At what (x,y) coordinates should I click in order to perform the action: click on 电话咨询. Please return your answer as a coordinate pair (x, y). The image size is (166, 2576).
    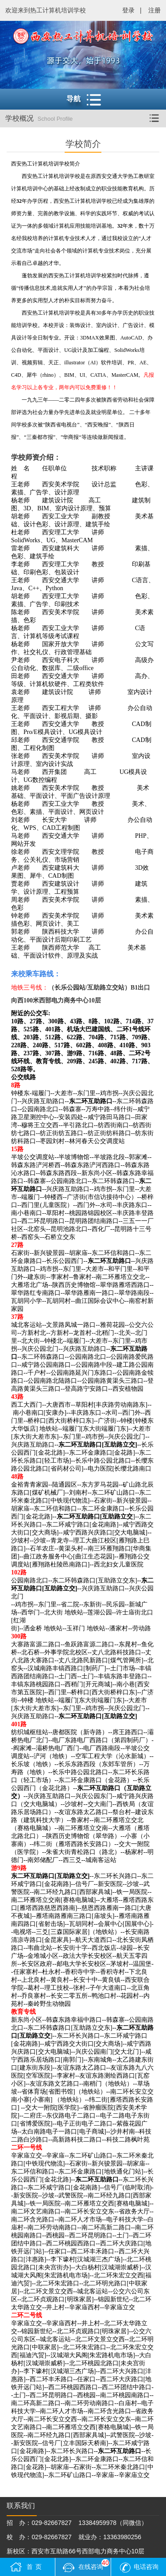
    Looking at the image, I should click on (146, 2566).